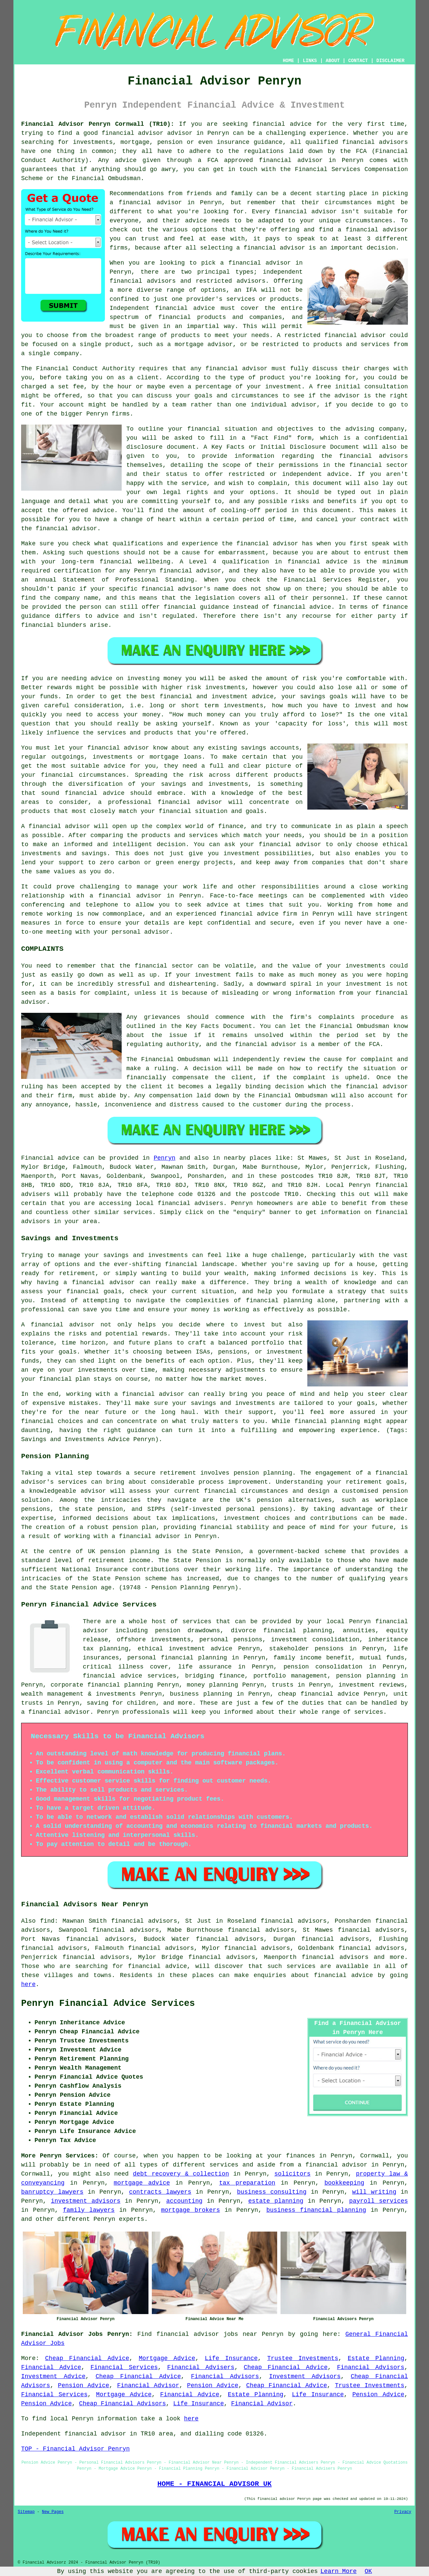  Describe the element at coordinates (358, 60) in the screenshot. I see `CONTACT` at that location.